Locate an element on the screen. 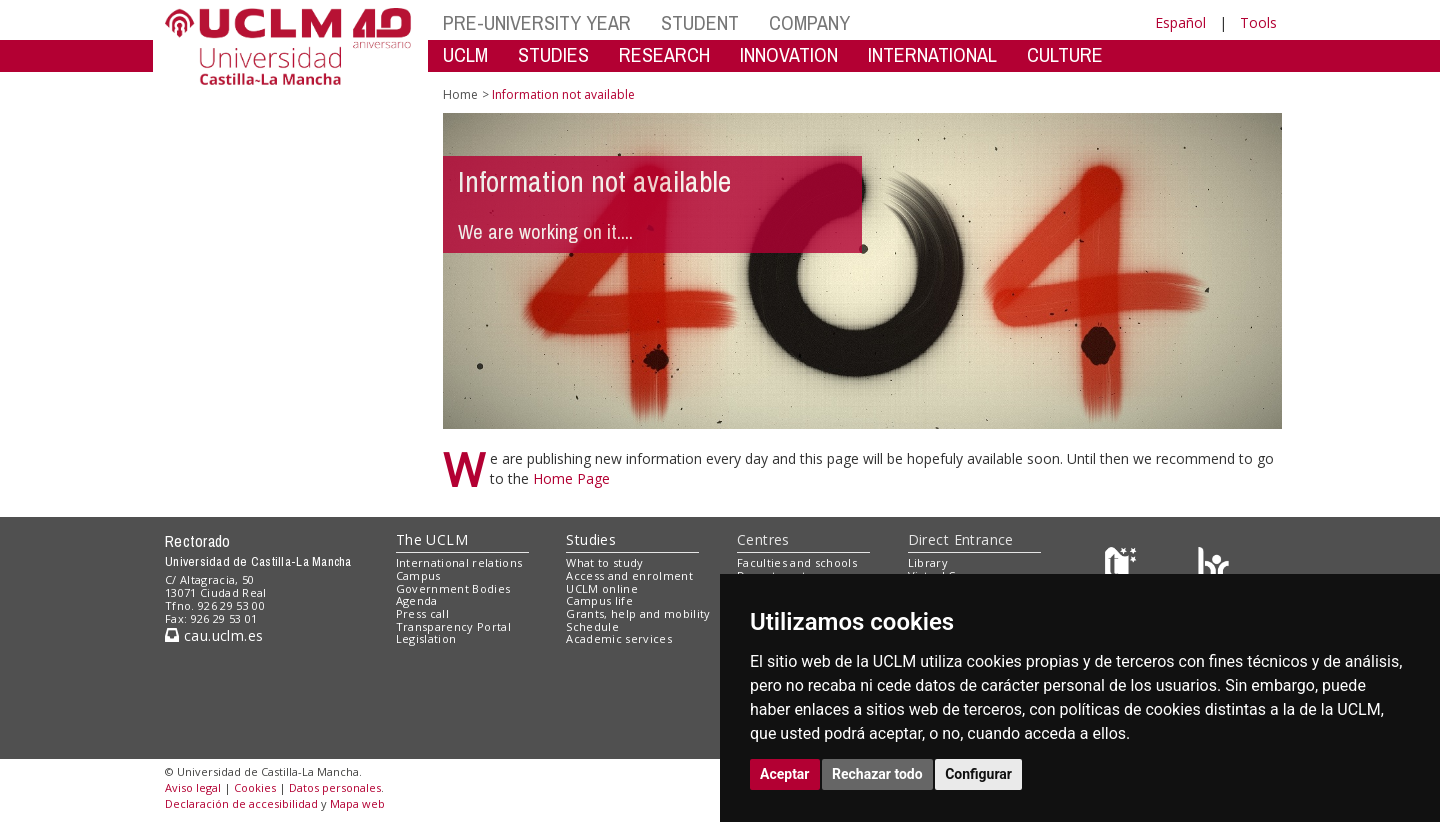 Image resolution: width=1440 pixels, height=822 pixels. UCLM is located at coordinates (465, 54).